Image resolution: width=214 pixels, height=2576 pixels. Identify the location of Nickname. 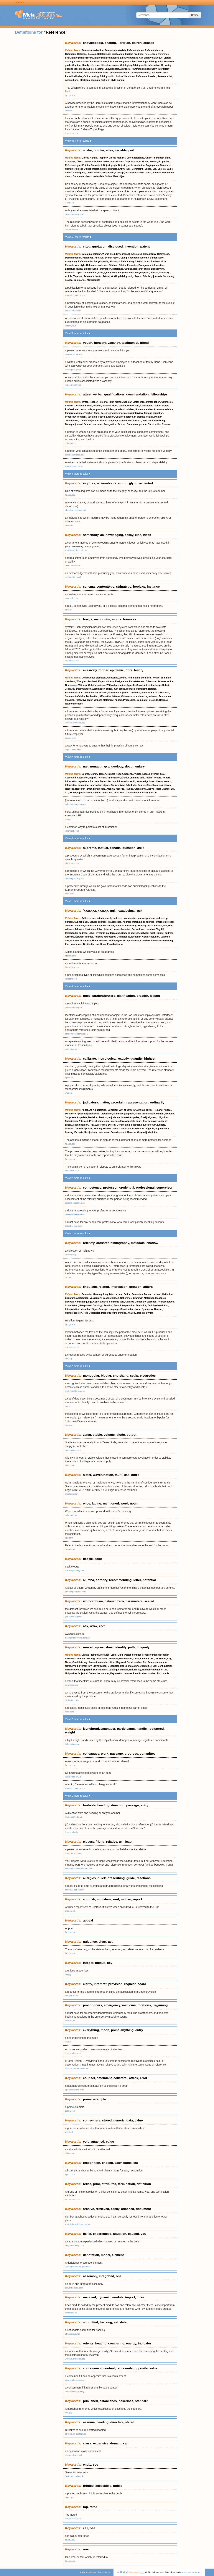
(161, 1658).